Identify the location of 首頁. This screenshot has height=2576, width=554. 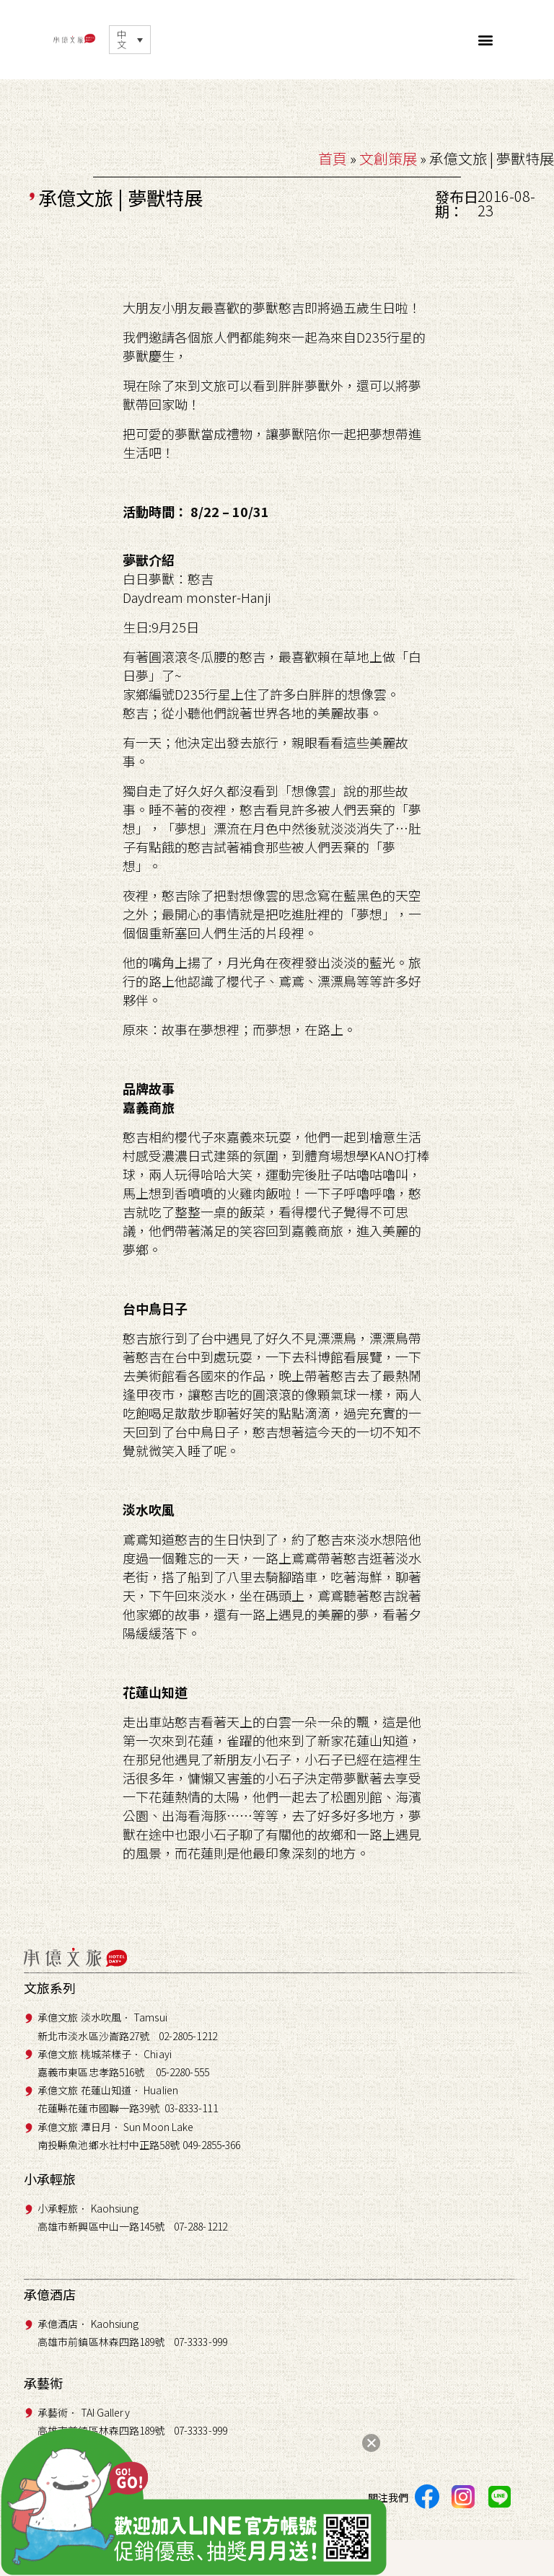
(332, 158).